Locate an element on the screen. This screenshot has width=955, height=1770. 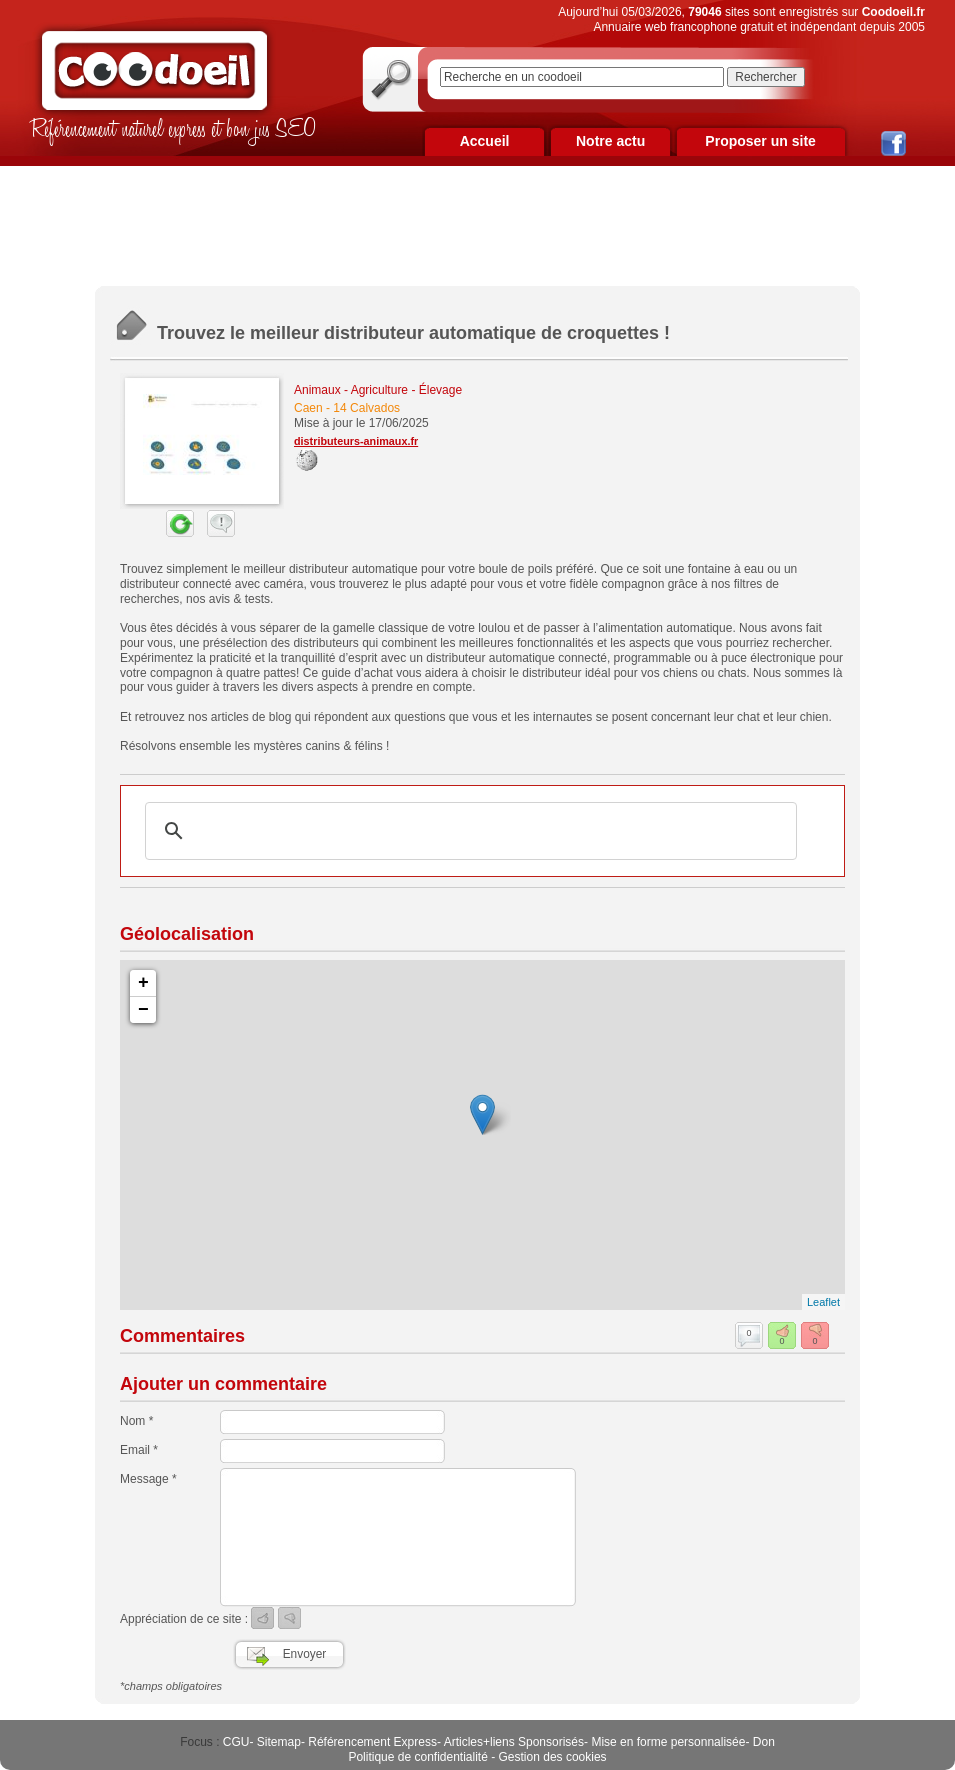
+ [button] is located at coordinates (143, 983).